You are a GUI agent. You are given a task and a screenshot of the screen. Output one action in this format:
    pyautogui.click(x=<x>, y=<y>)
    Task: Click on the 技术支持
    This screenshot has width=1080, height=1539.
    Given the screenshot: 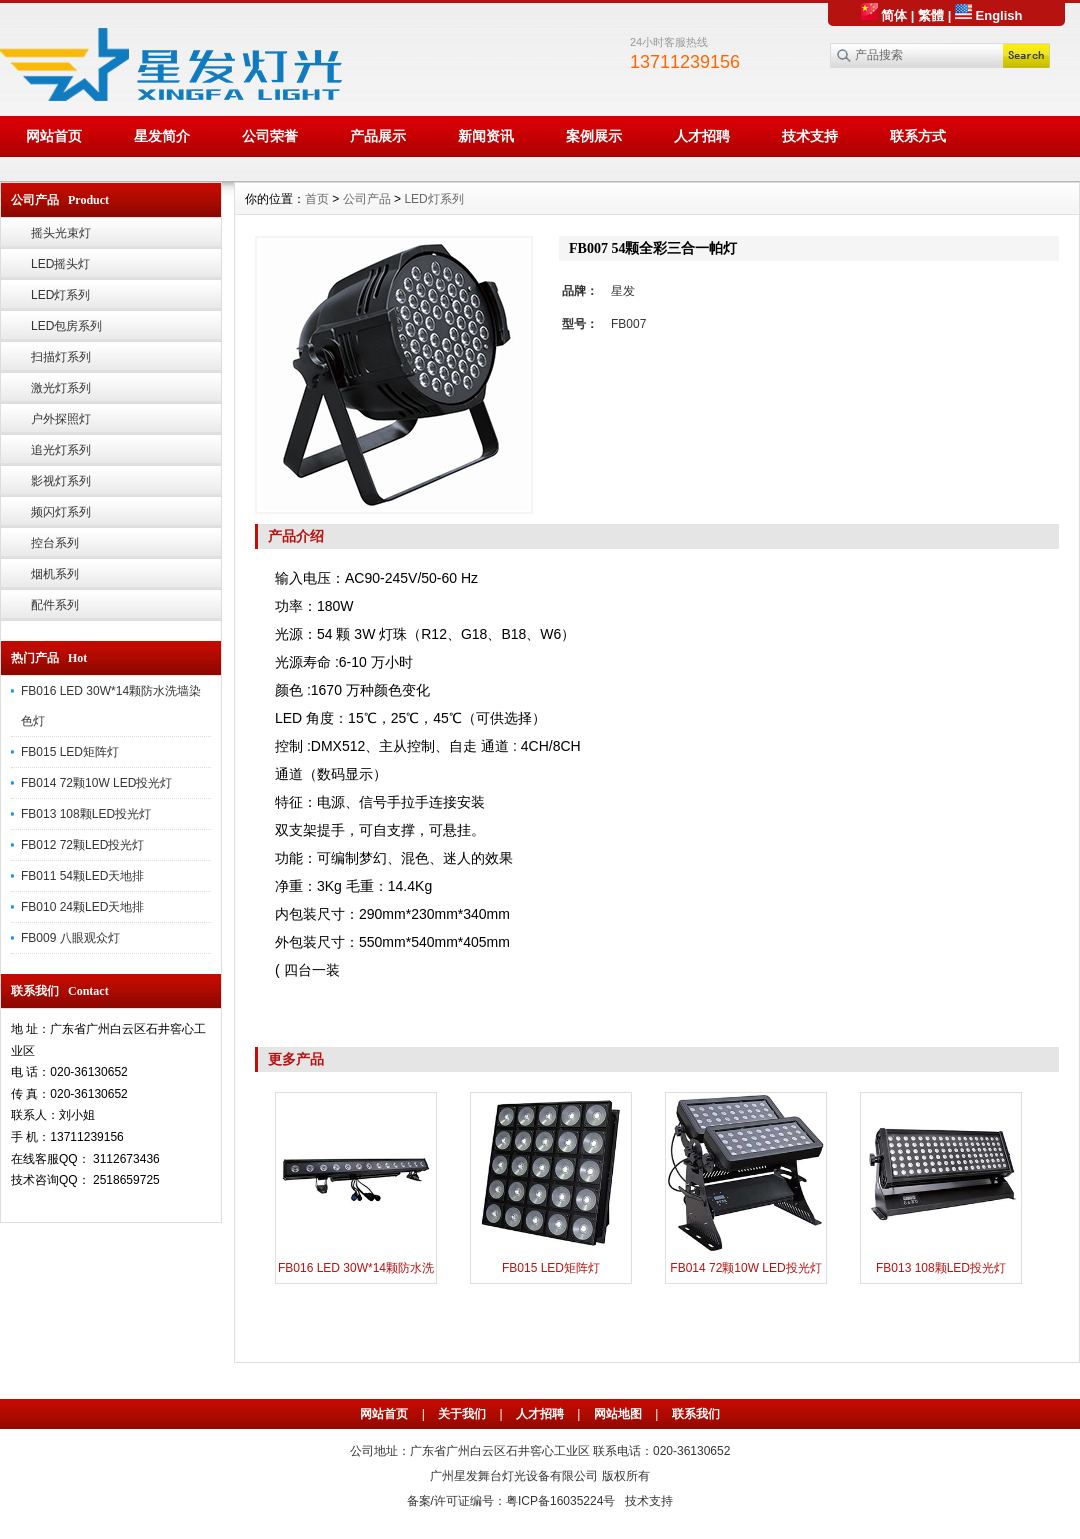 What is the action you would take?
    pyautogui.click(x=810, y=136)
    